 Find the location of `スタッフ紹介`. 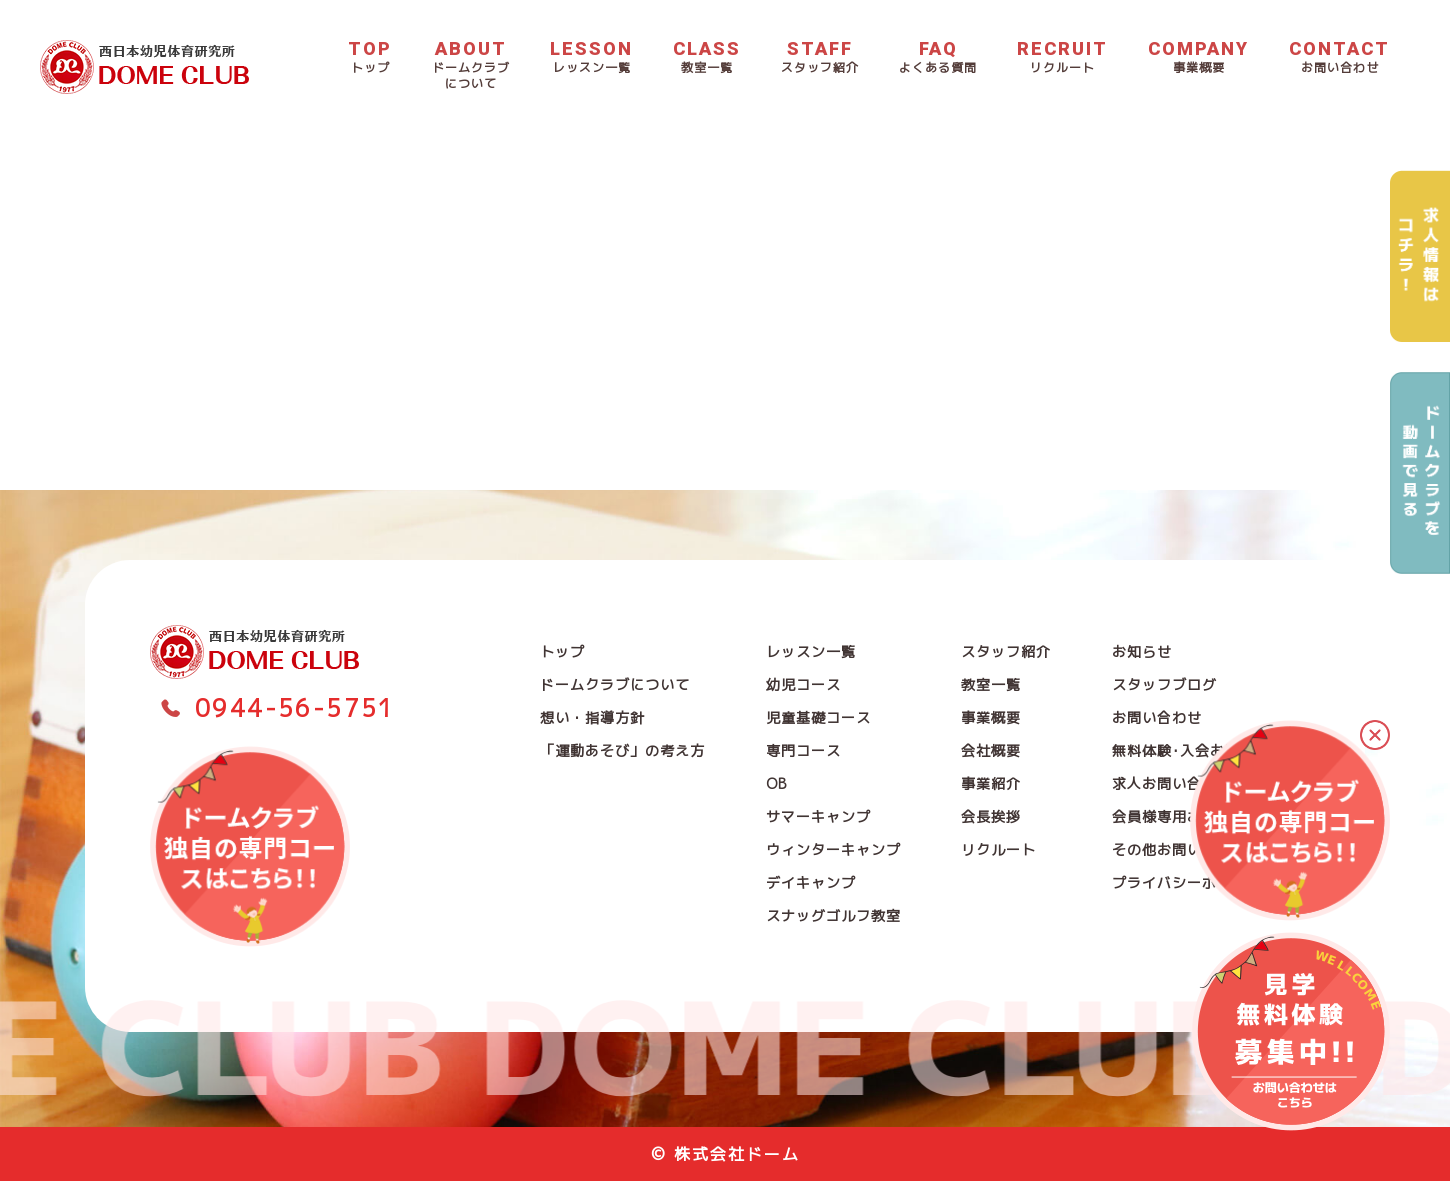

スタッフ紹介 is located at coordinates (1006, 651).